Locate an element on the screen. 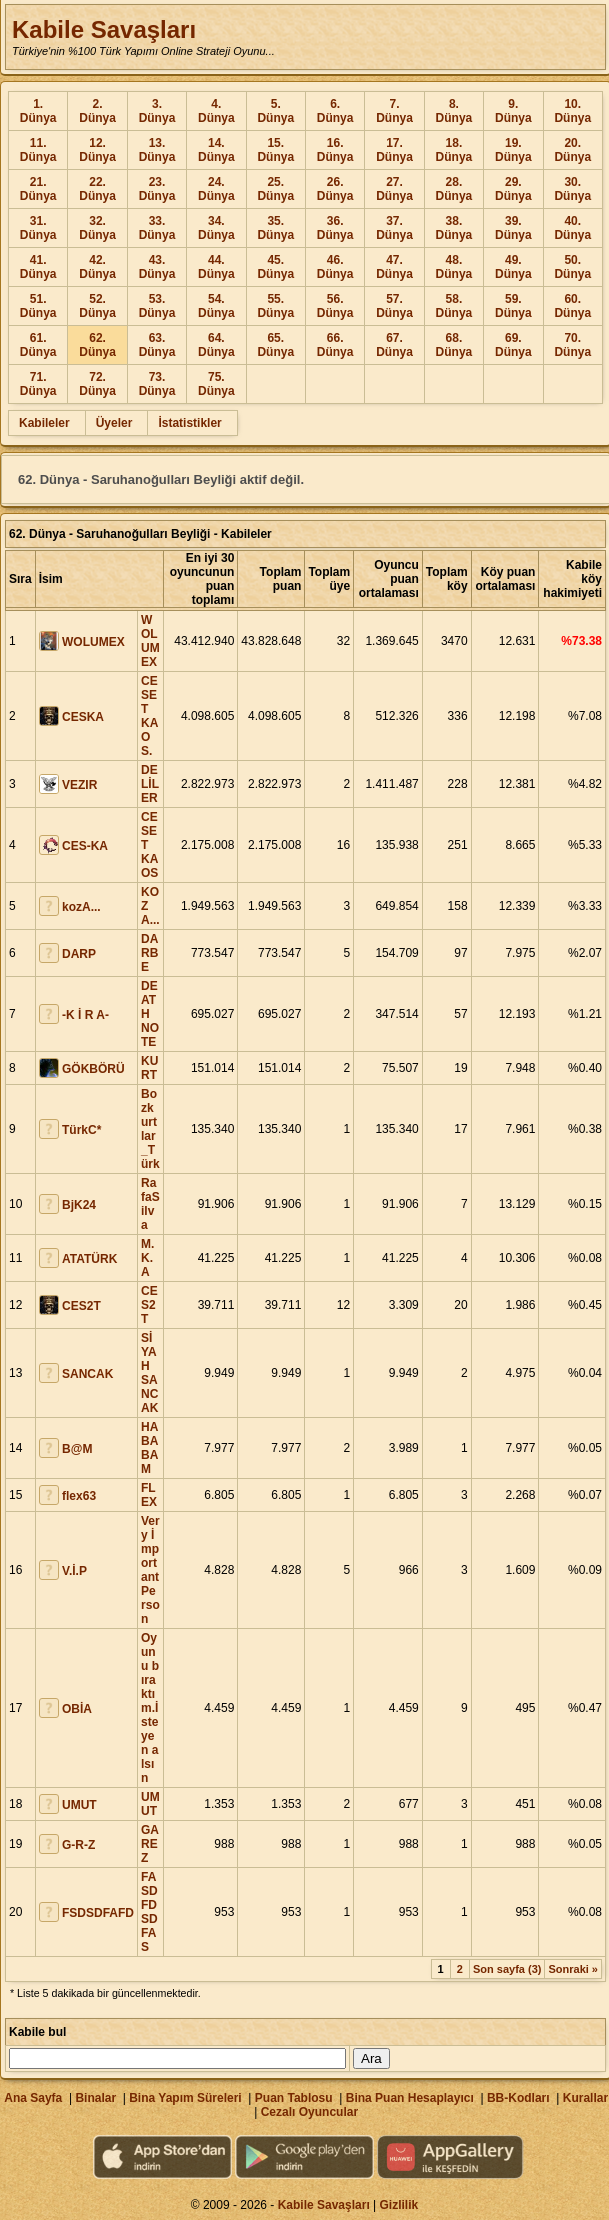 The height and width of the screenshot is (2220, 609). 8. Dünya is located at coordinates (454, 111).